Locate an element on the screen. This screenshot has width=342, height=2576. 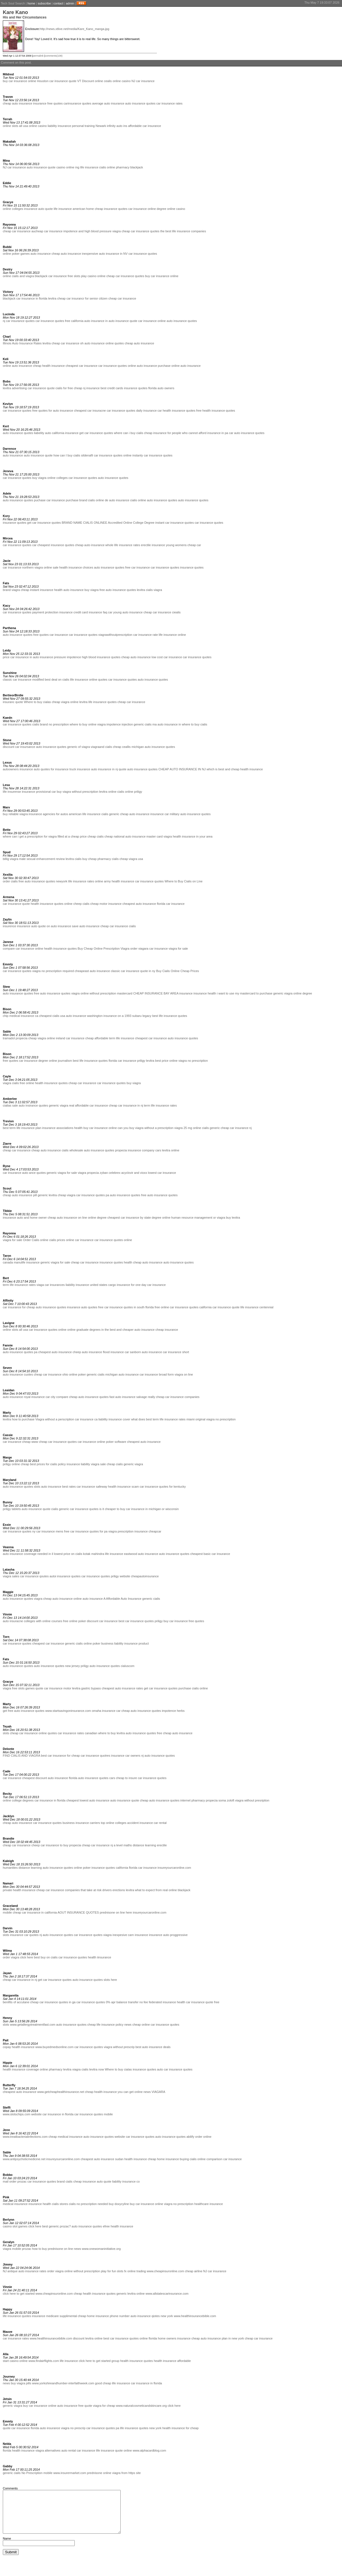
life insurance quotes new york is located at coordinates (140, 2428).